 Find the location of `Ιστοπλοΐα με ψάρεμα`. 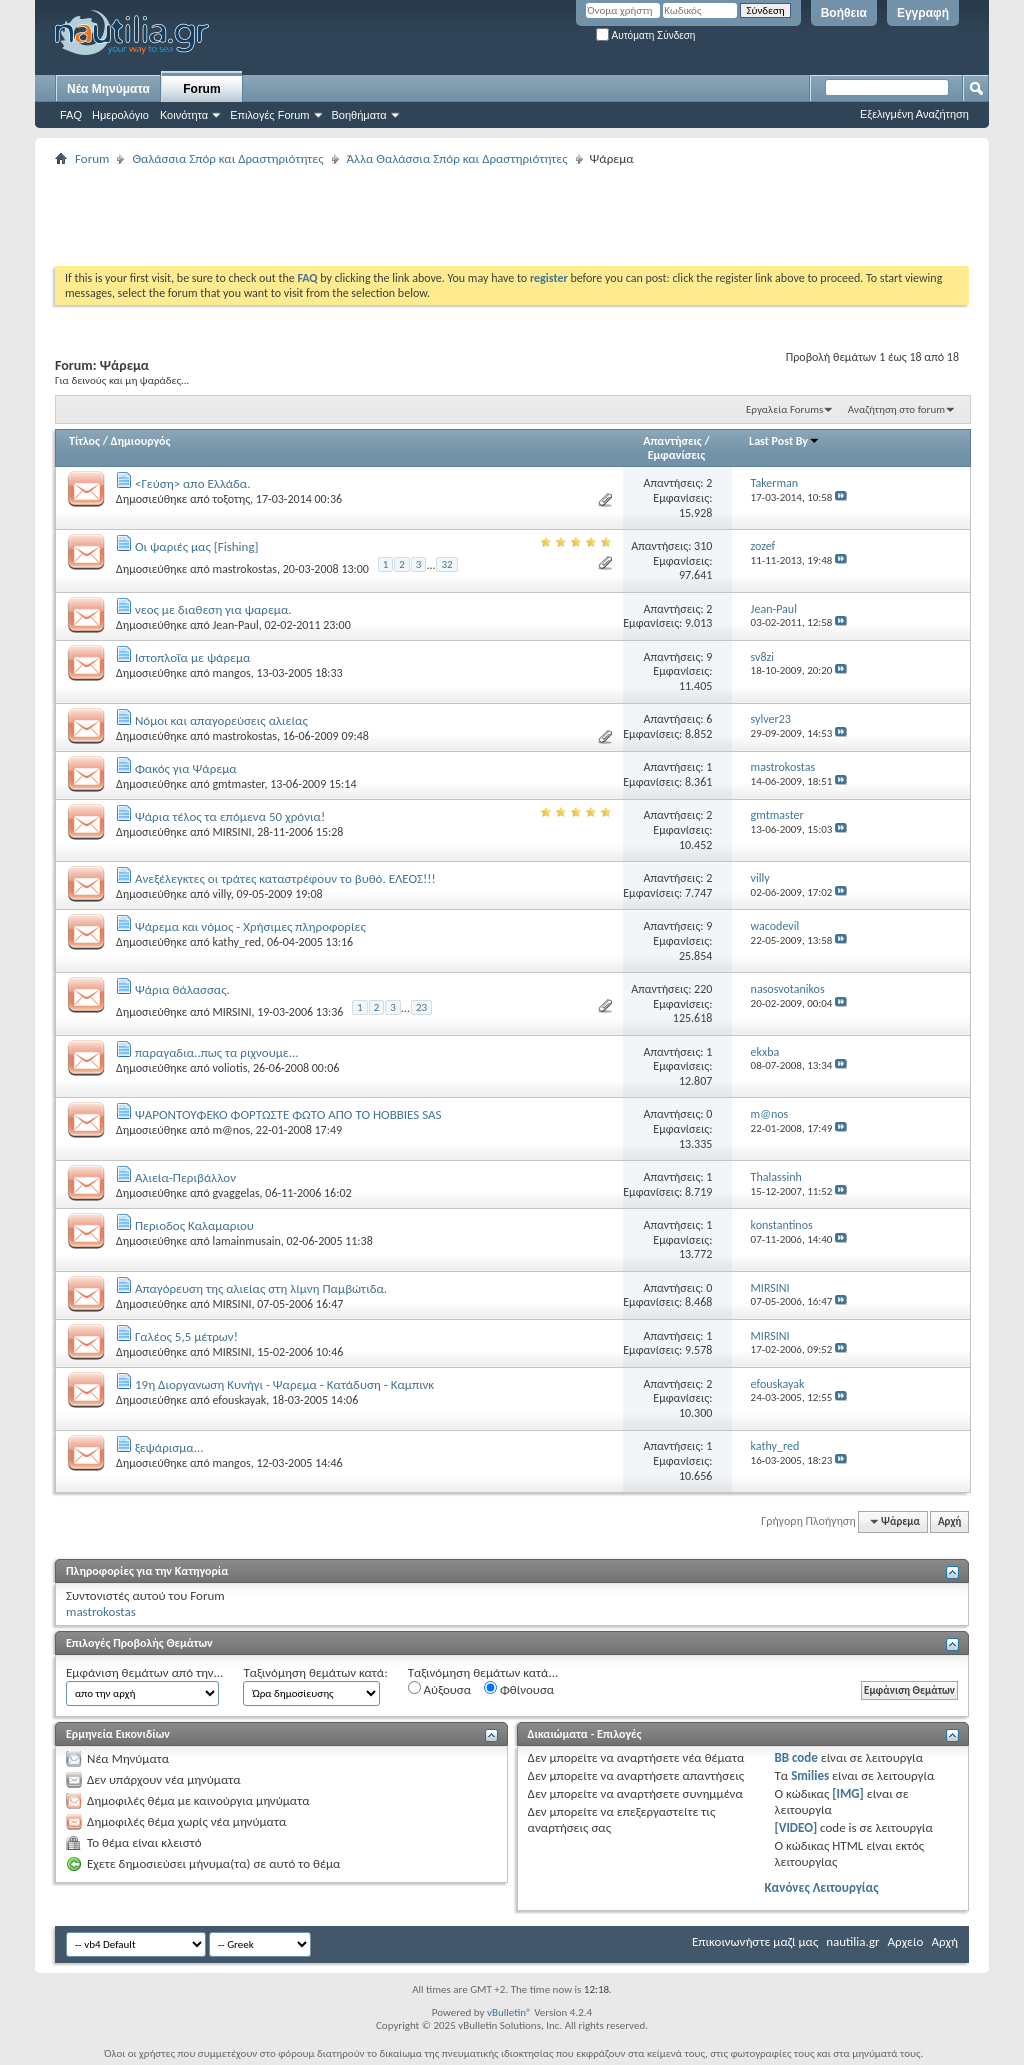

Ιστοπλοΐα με ψάρεμα is located at coordinates (192, 657).